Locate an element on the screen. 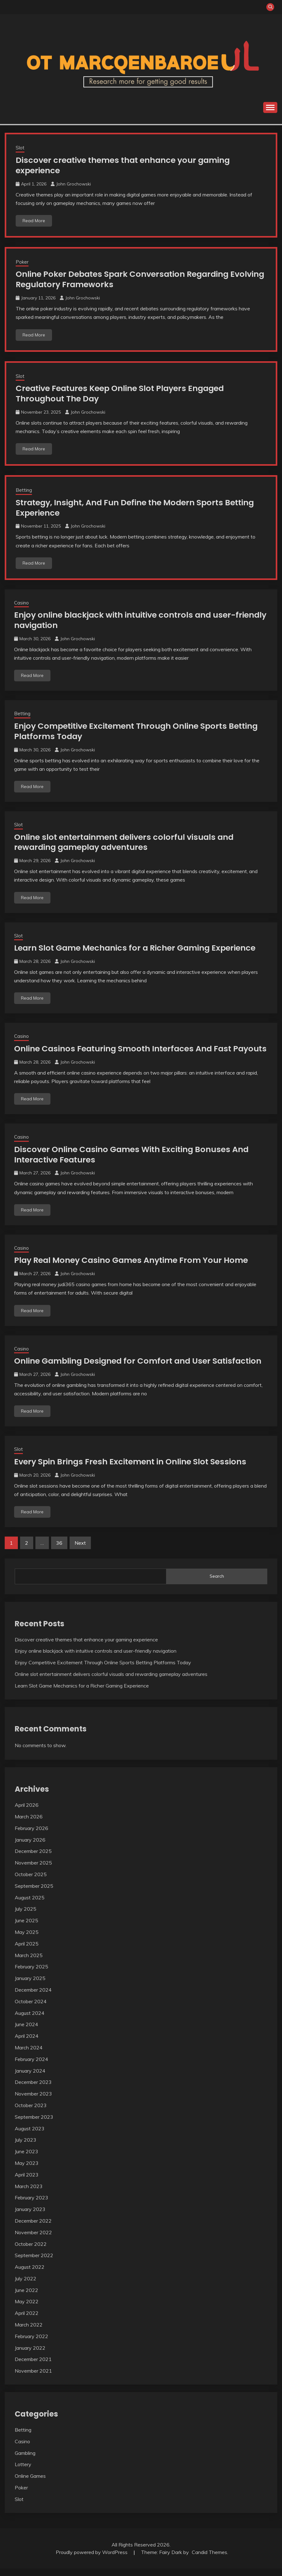 The image size is (282, 2576). Online Games is located at coordinates (30, 2484).